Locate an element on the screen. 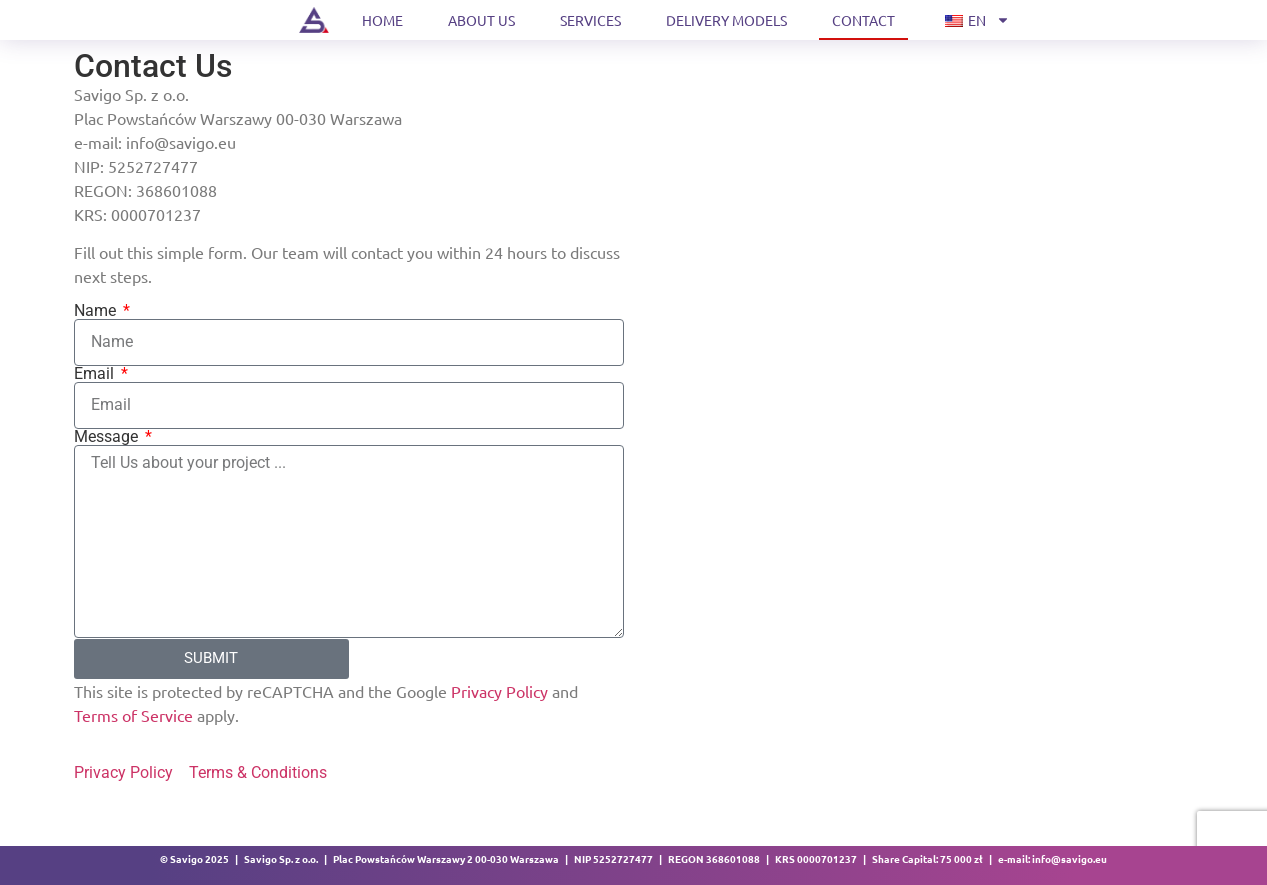 The image size is (1267, 885). Name is located at coordinates (97, 311).